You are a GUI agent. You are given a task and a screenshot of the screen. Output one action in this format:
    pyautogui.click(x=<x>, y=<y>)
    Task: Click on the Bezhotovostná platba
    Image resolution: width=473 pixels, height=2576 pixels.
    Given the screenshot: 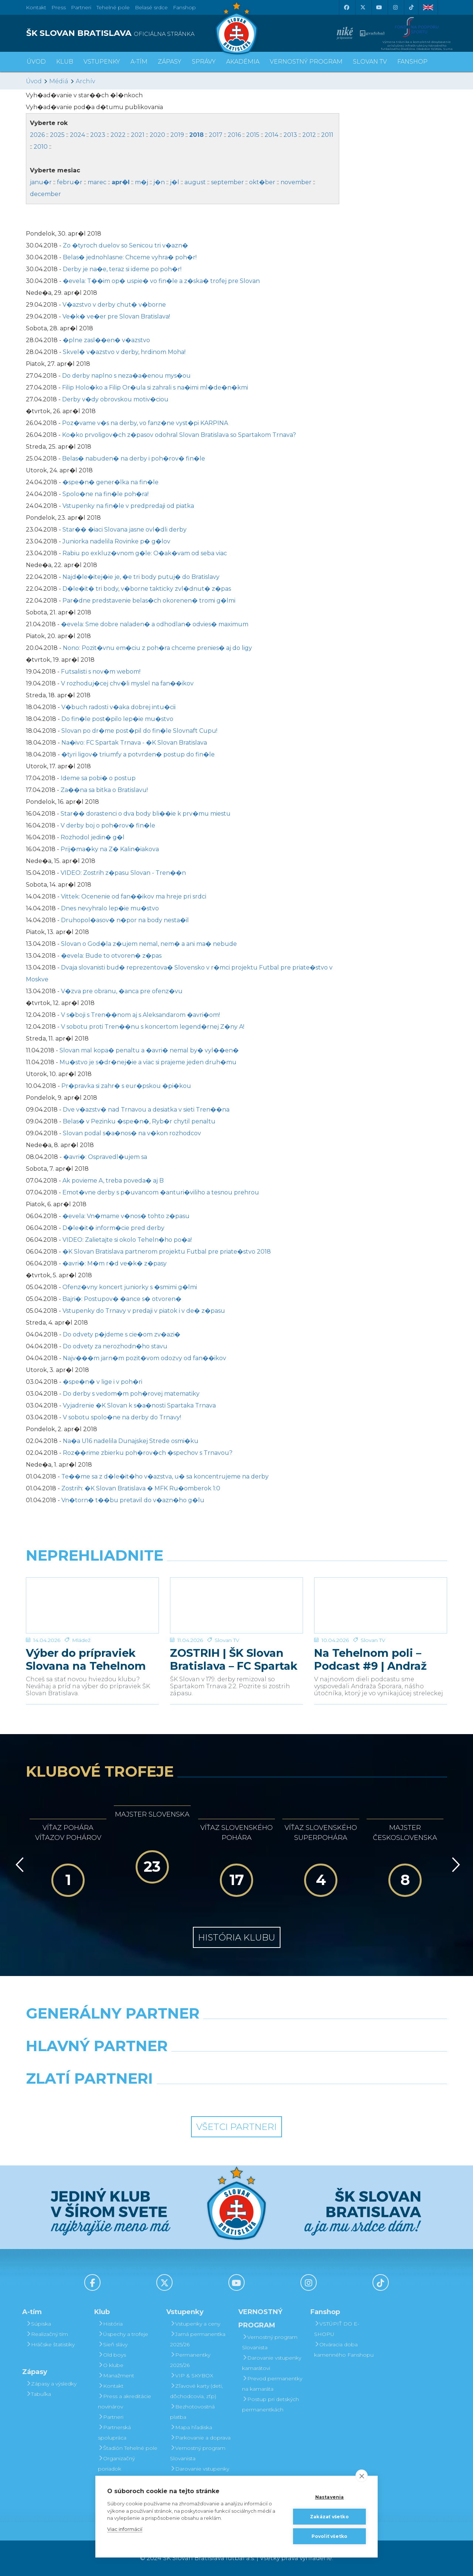 What is the action you would take?
    pyautogui.click(x=192, y=2411)
    